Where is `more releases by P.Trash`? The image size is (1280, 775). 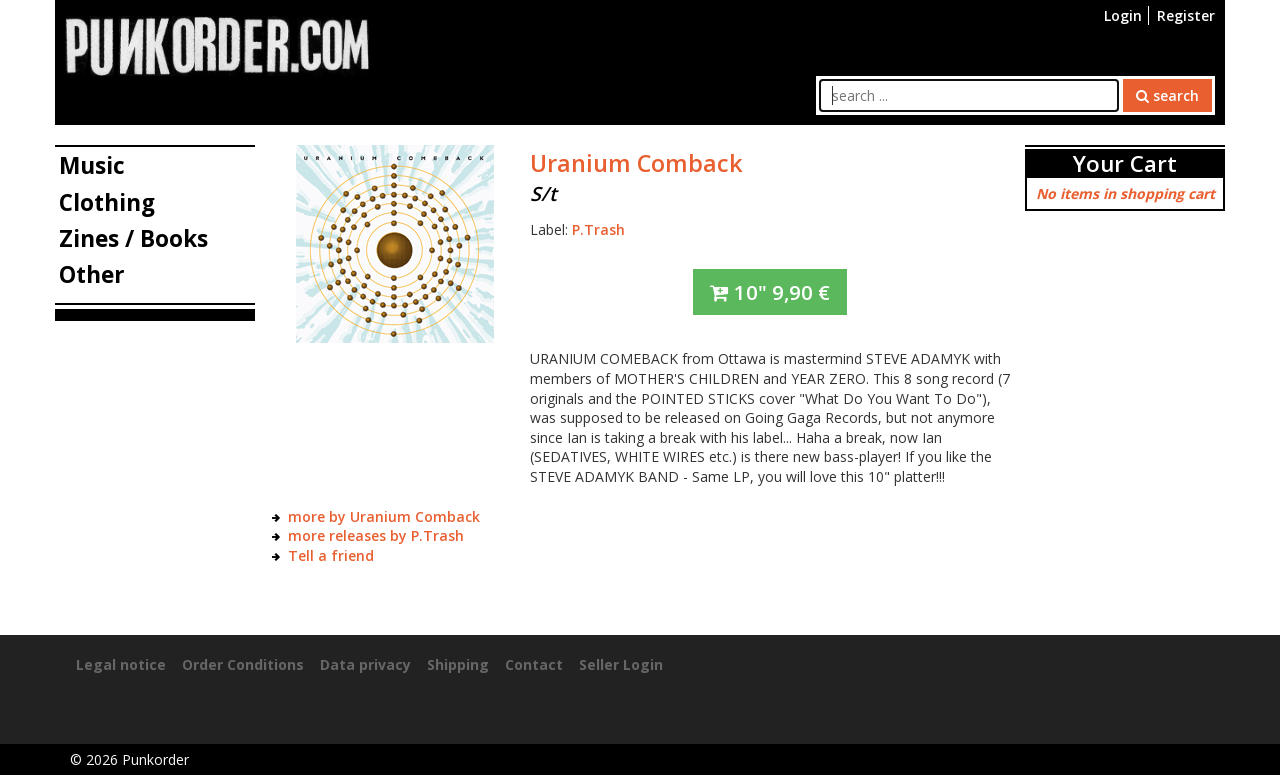
more releases by P.Trash is located at coordinates (376, 535).